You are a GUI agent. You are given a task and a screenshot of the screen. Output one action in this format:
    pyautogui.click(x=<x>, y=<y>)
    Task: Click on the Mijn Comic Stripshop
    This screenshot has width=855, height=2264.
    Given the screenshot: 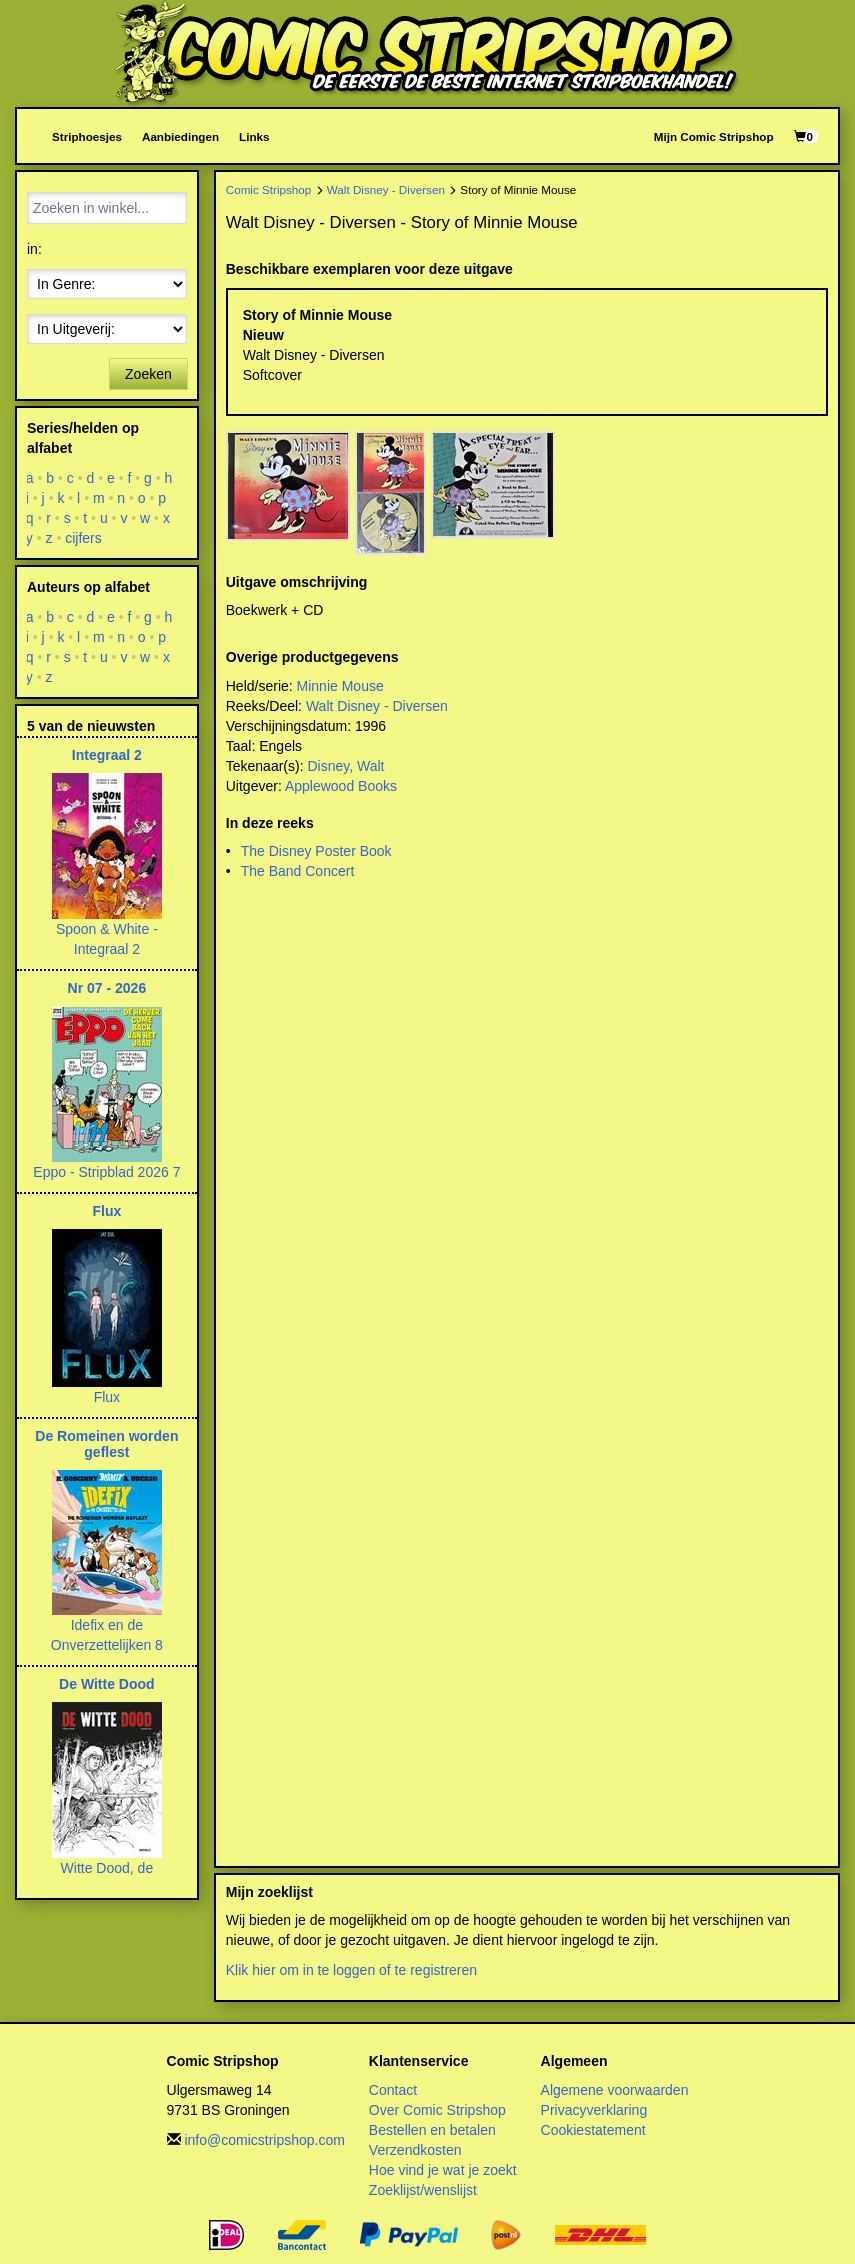 What is the action you would take?
    pyautogui.click(x=714, y=136)
    